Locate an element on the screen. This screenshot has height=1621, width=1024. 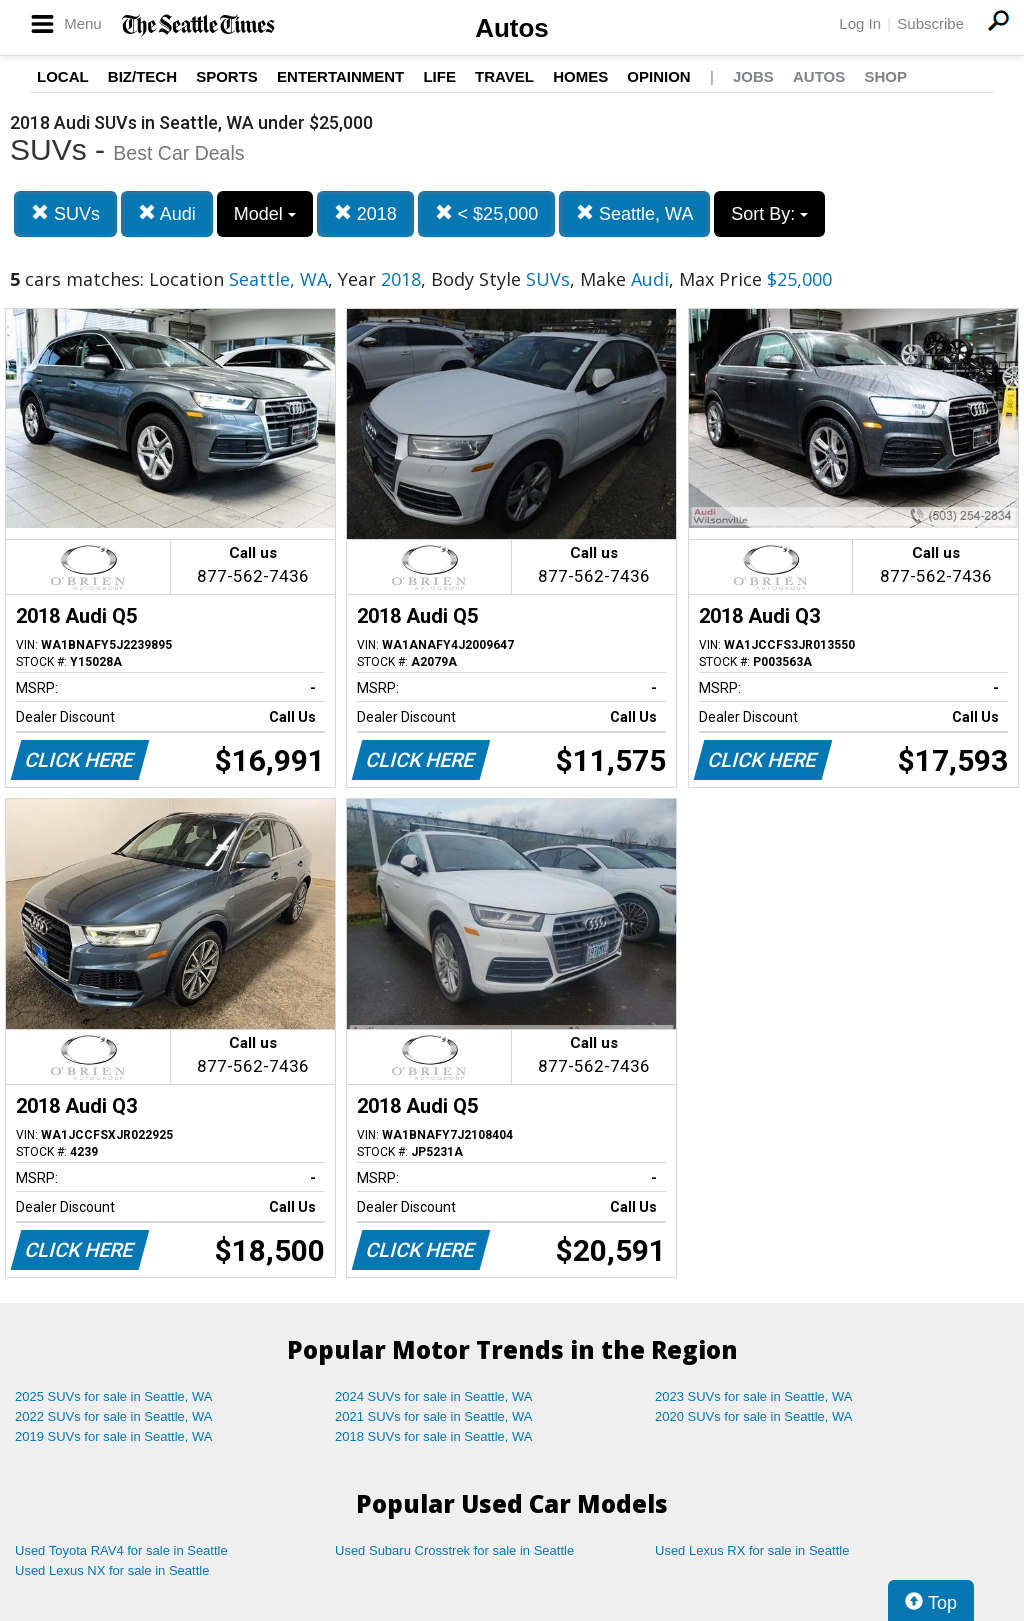
2018 SUVs for sale in Seattle, WA is located at coordinates (434, 1436).